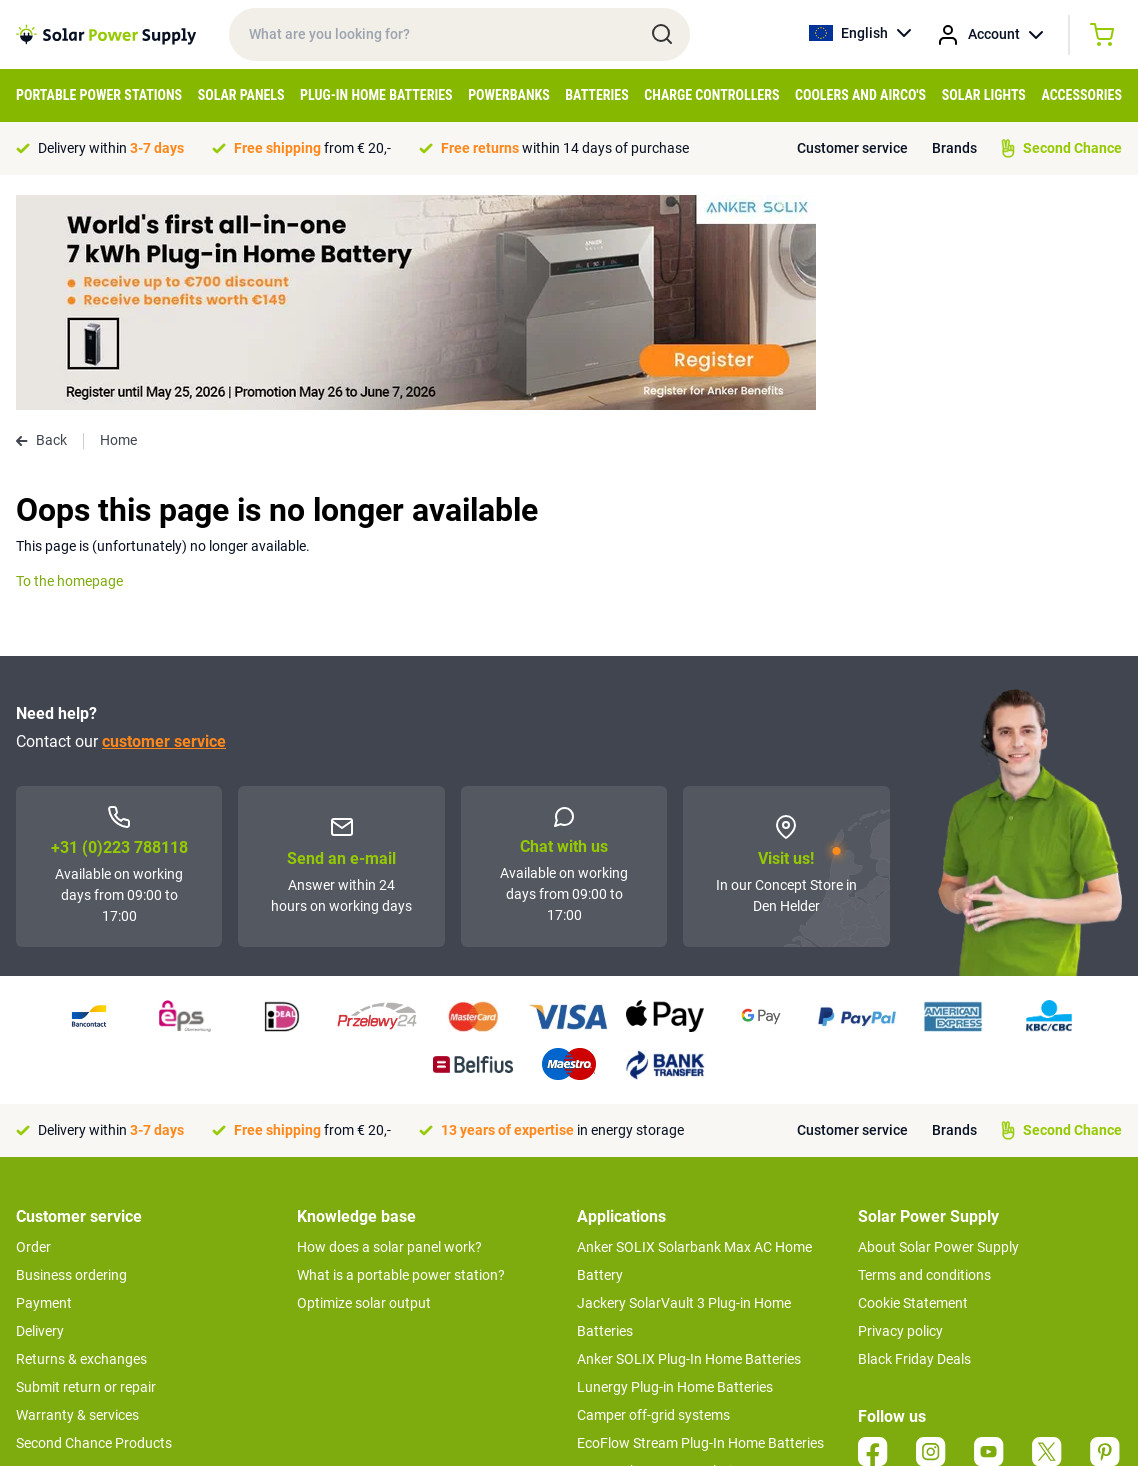 This screenshot has height=1466, width=1138. Describe the element at coordinates (376, 95) in the screenshot. I see `Plug-in home batteries` at that location.